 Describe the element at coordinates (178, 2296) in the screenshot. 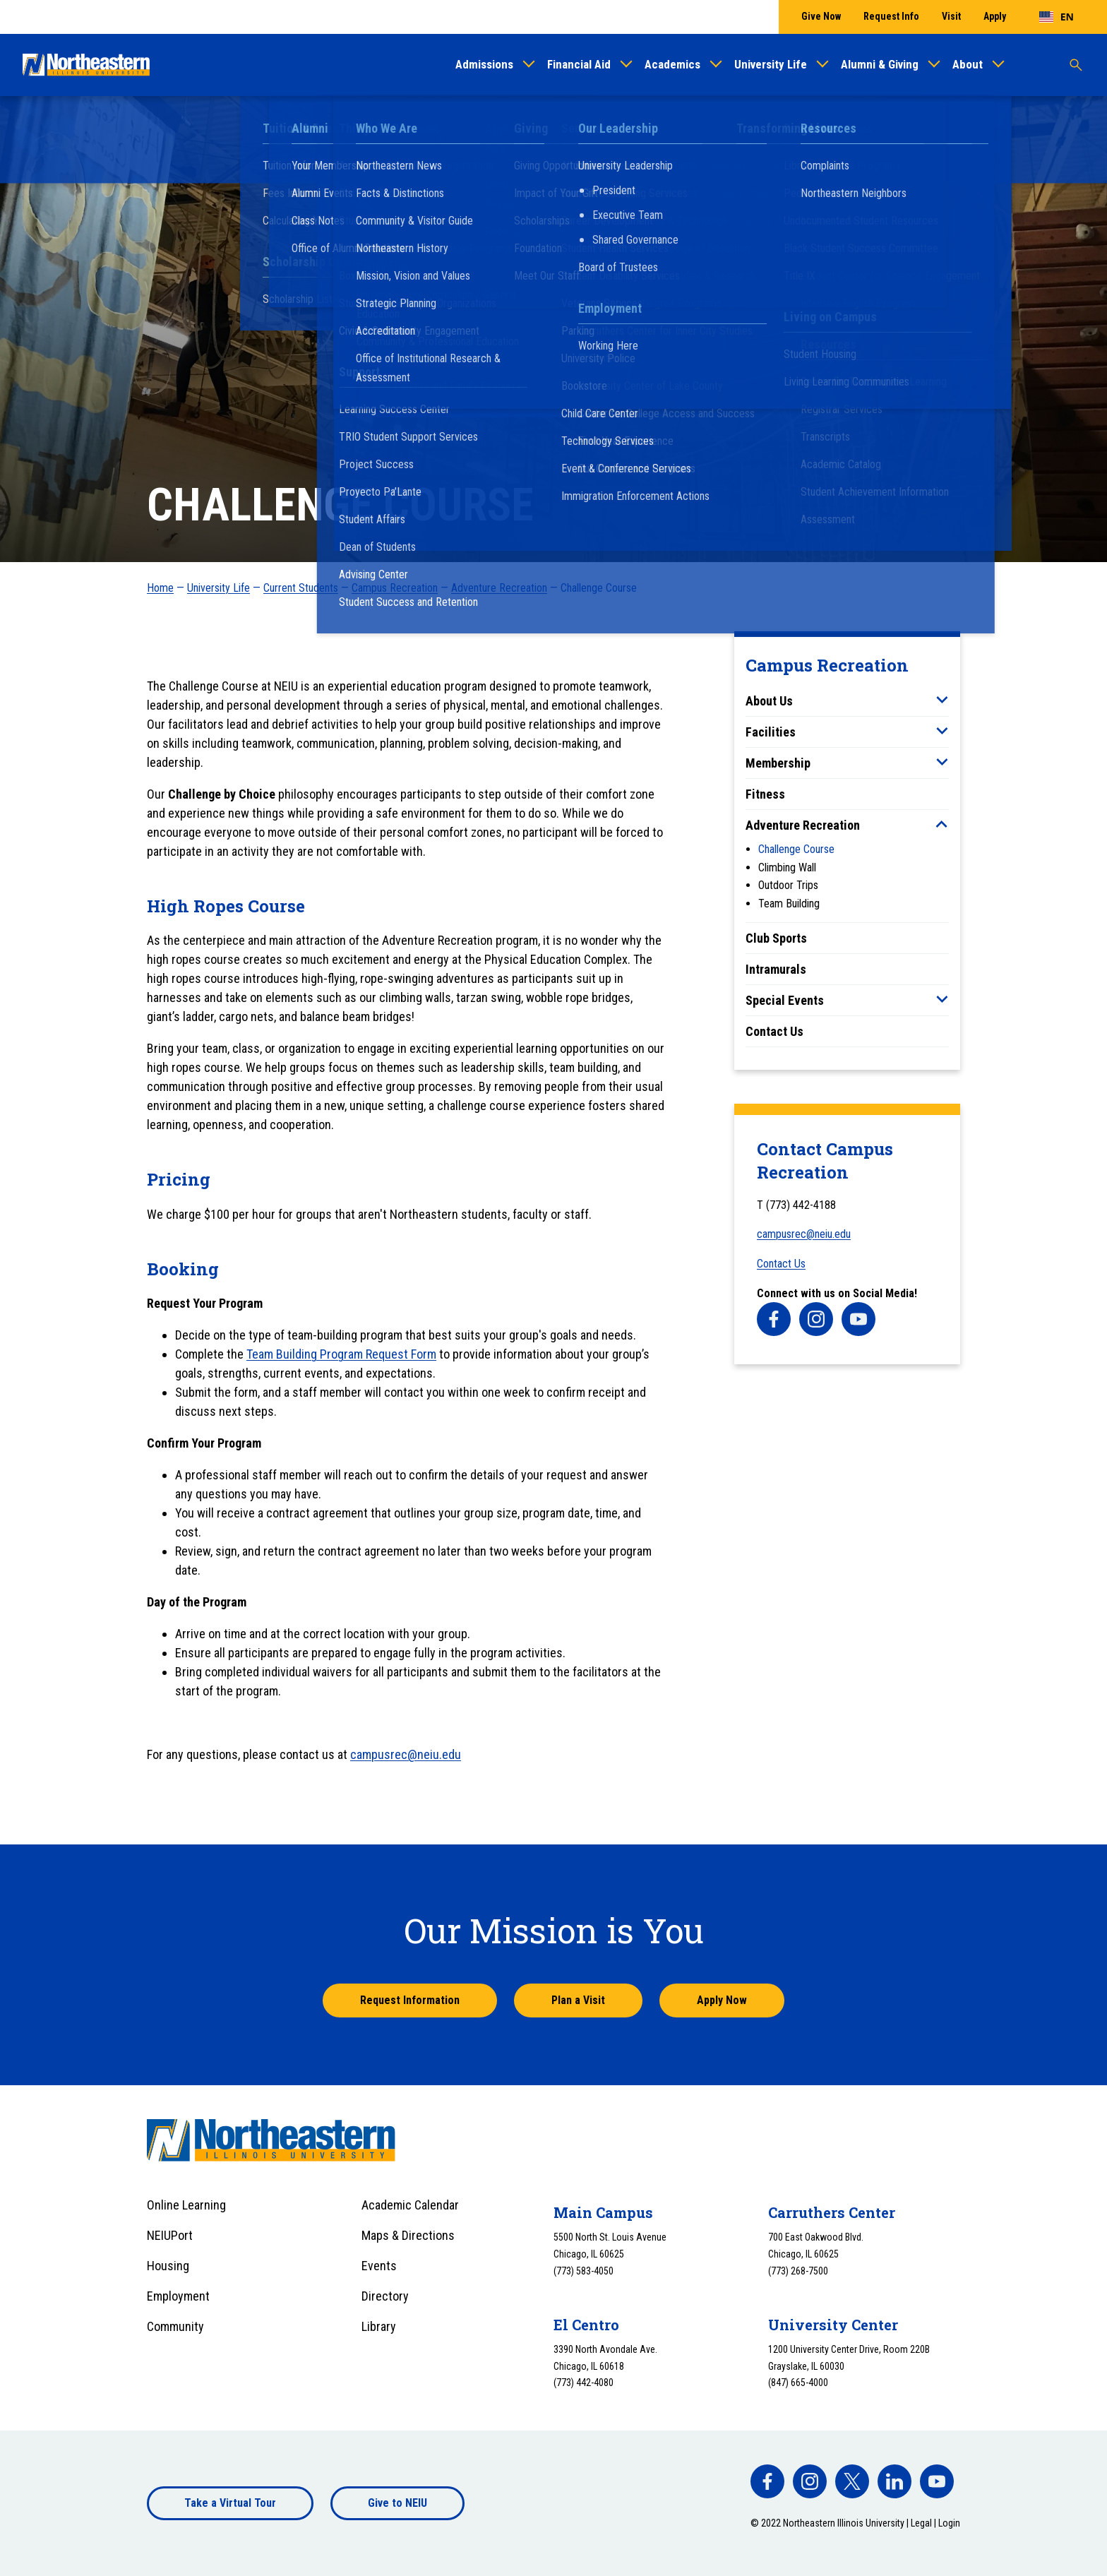

I see `Employment` at that location.